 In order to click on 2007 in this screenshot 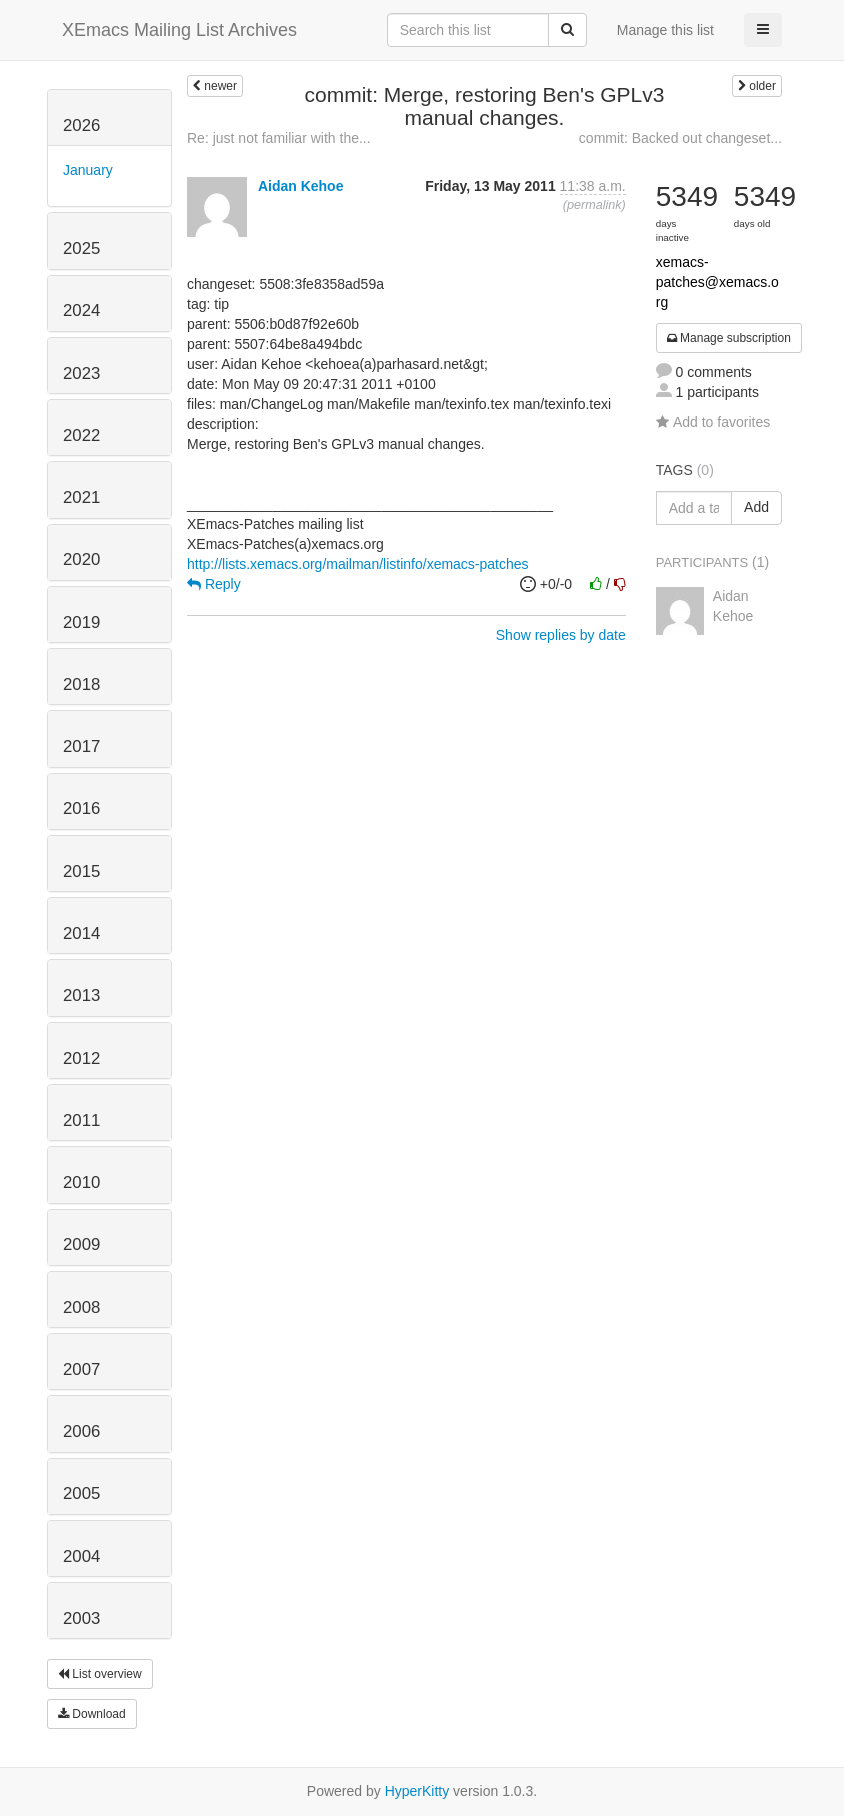, I will do `click(81, 1369)`.